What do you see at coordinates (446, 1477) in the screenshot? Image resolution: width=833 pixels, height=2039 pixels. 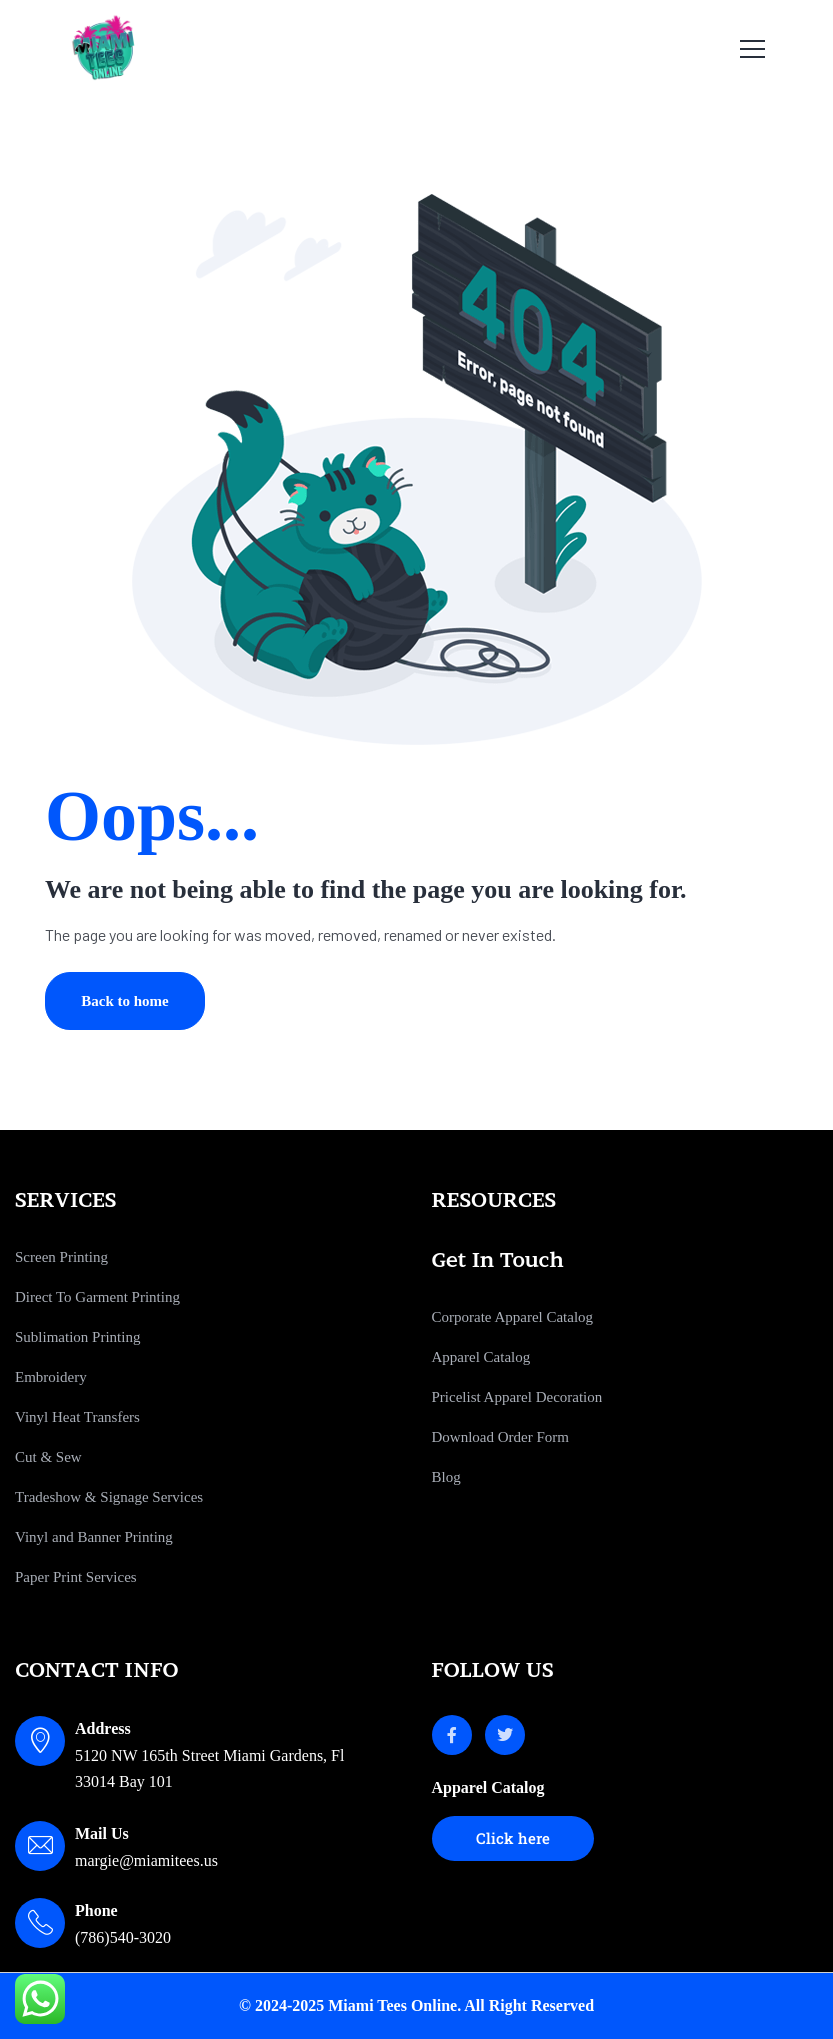 I see `Blog` at bounding box center [446, 1477].